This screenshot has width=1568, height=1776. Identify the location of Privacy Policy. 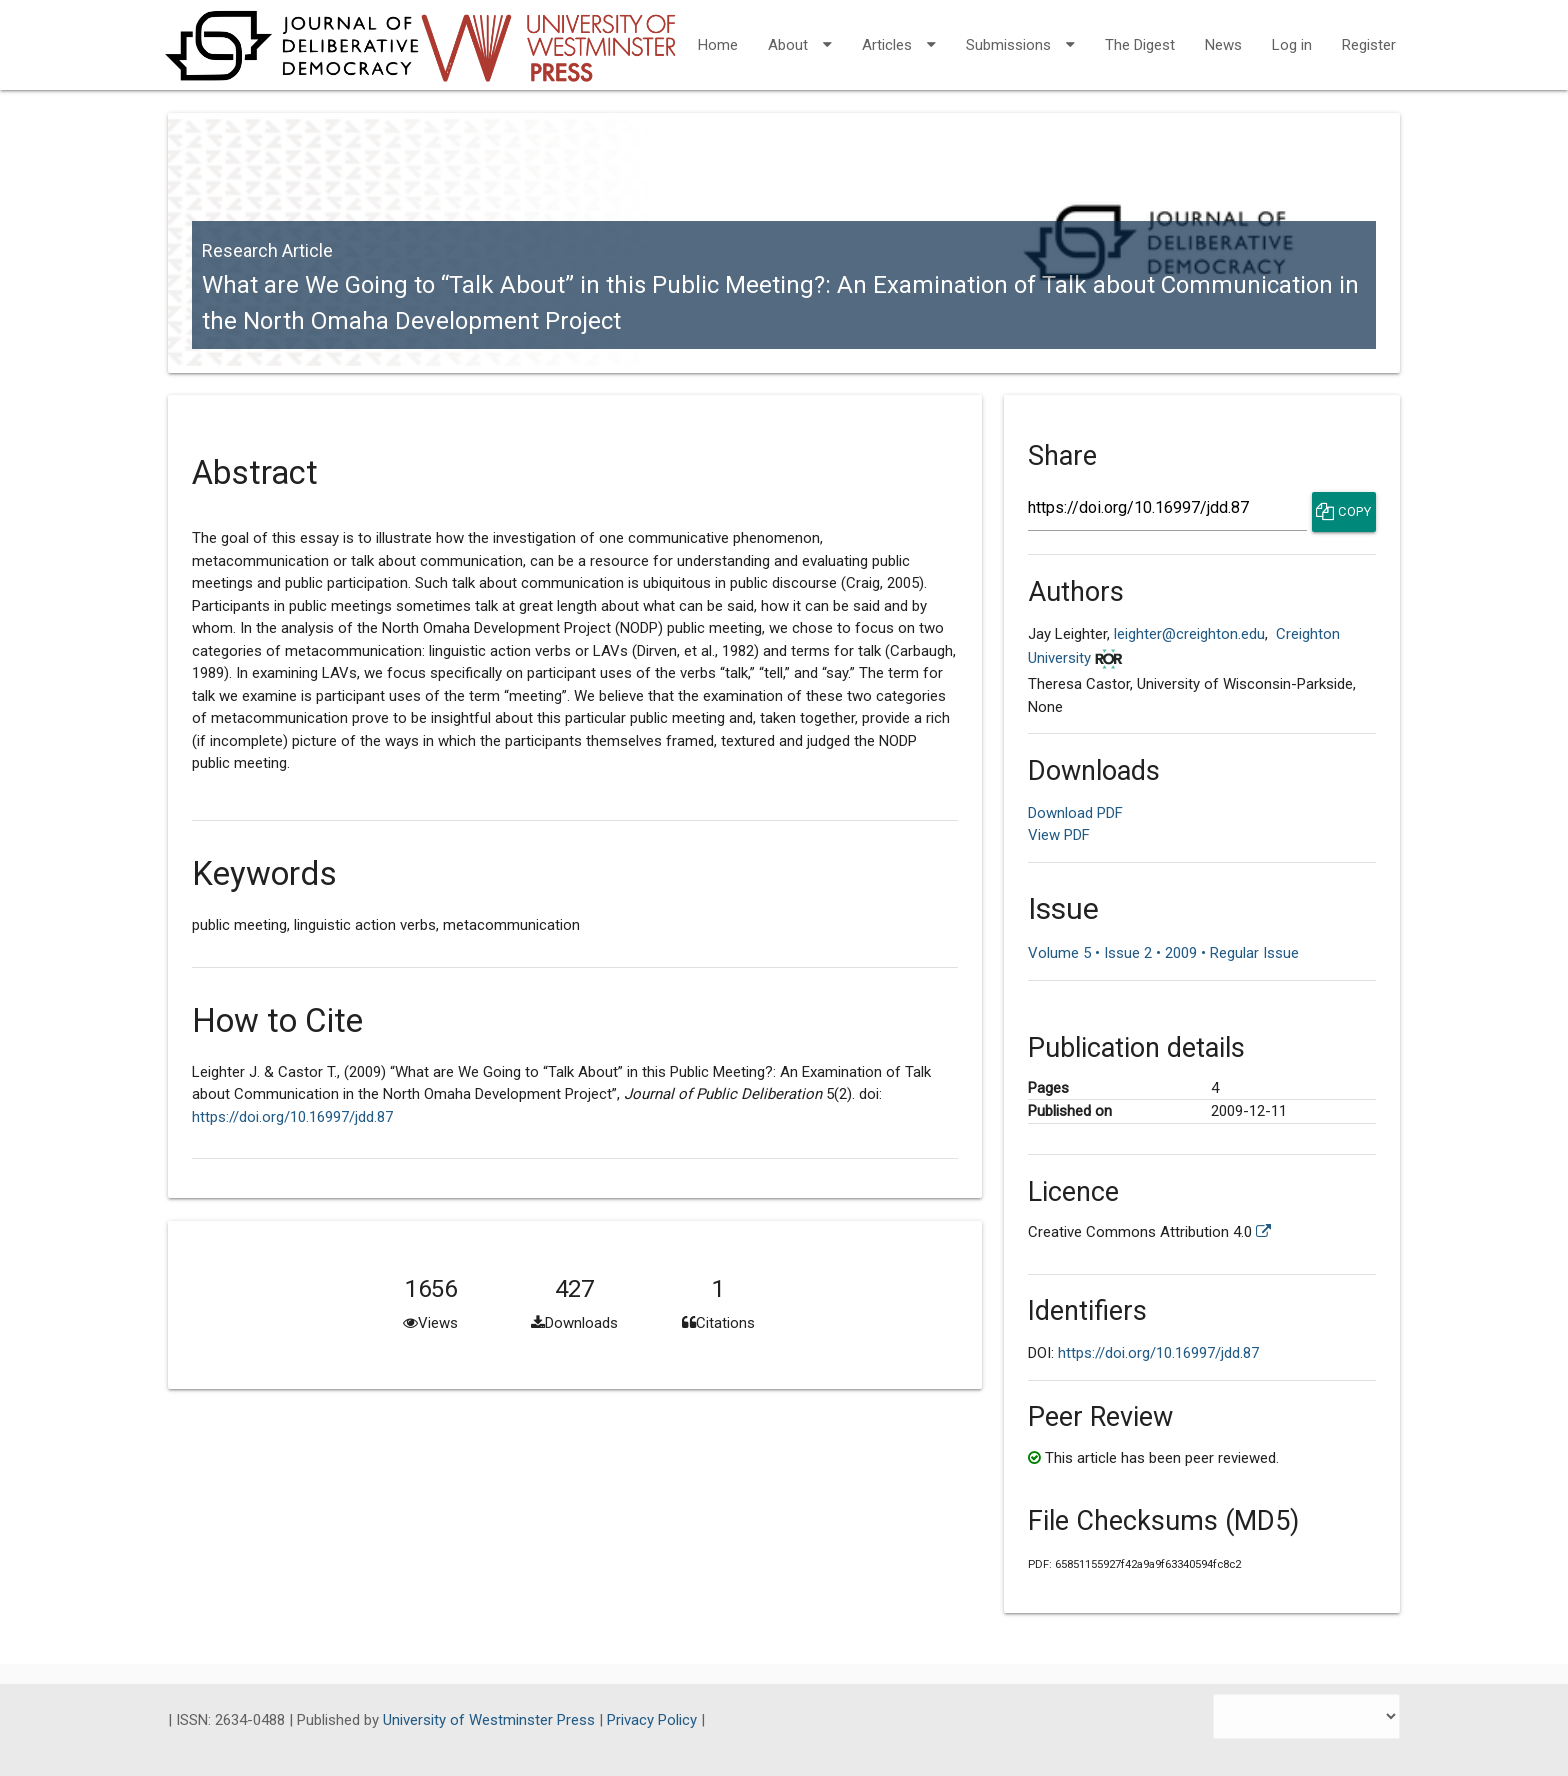
(654, 1720).